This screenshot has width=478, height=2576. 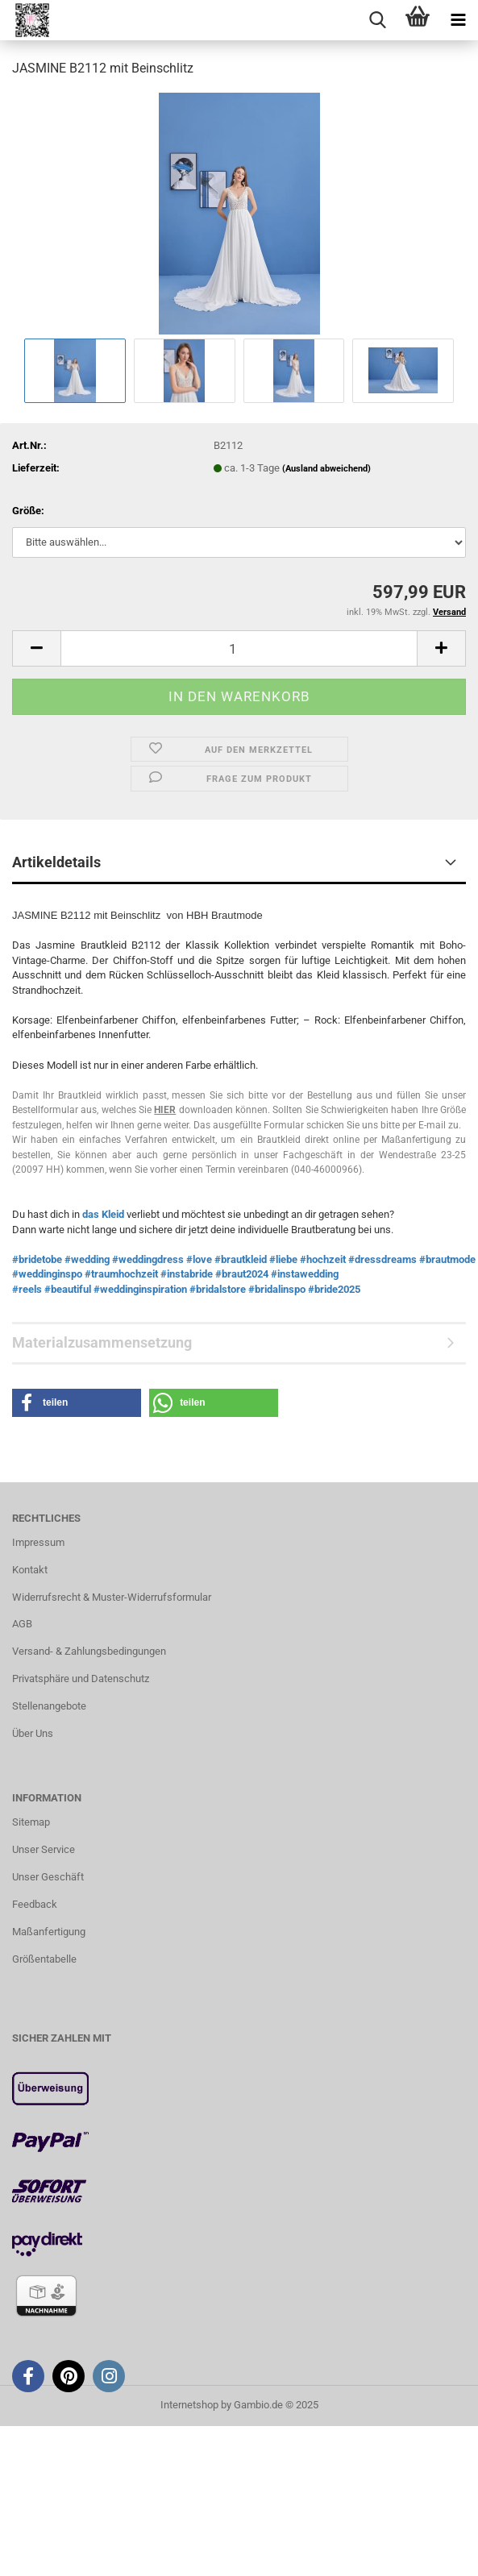 What do you see at coordinates (382, 1259) in the screenshot?
I see `#dressdreams [link]` at bounding box center [382, 1259].